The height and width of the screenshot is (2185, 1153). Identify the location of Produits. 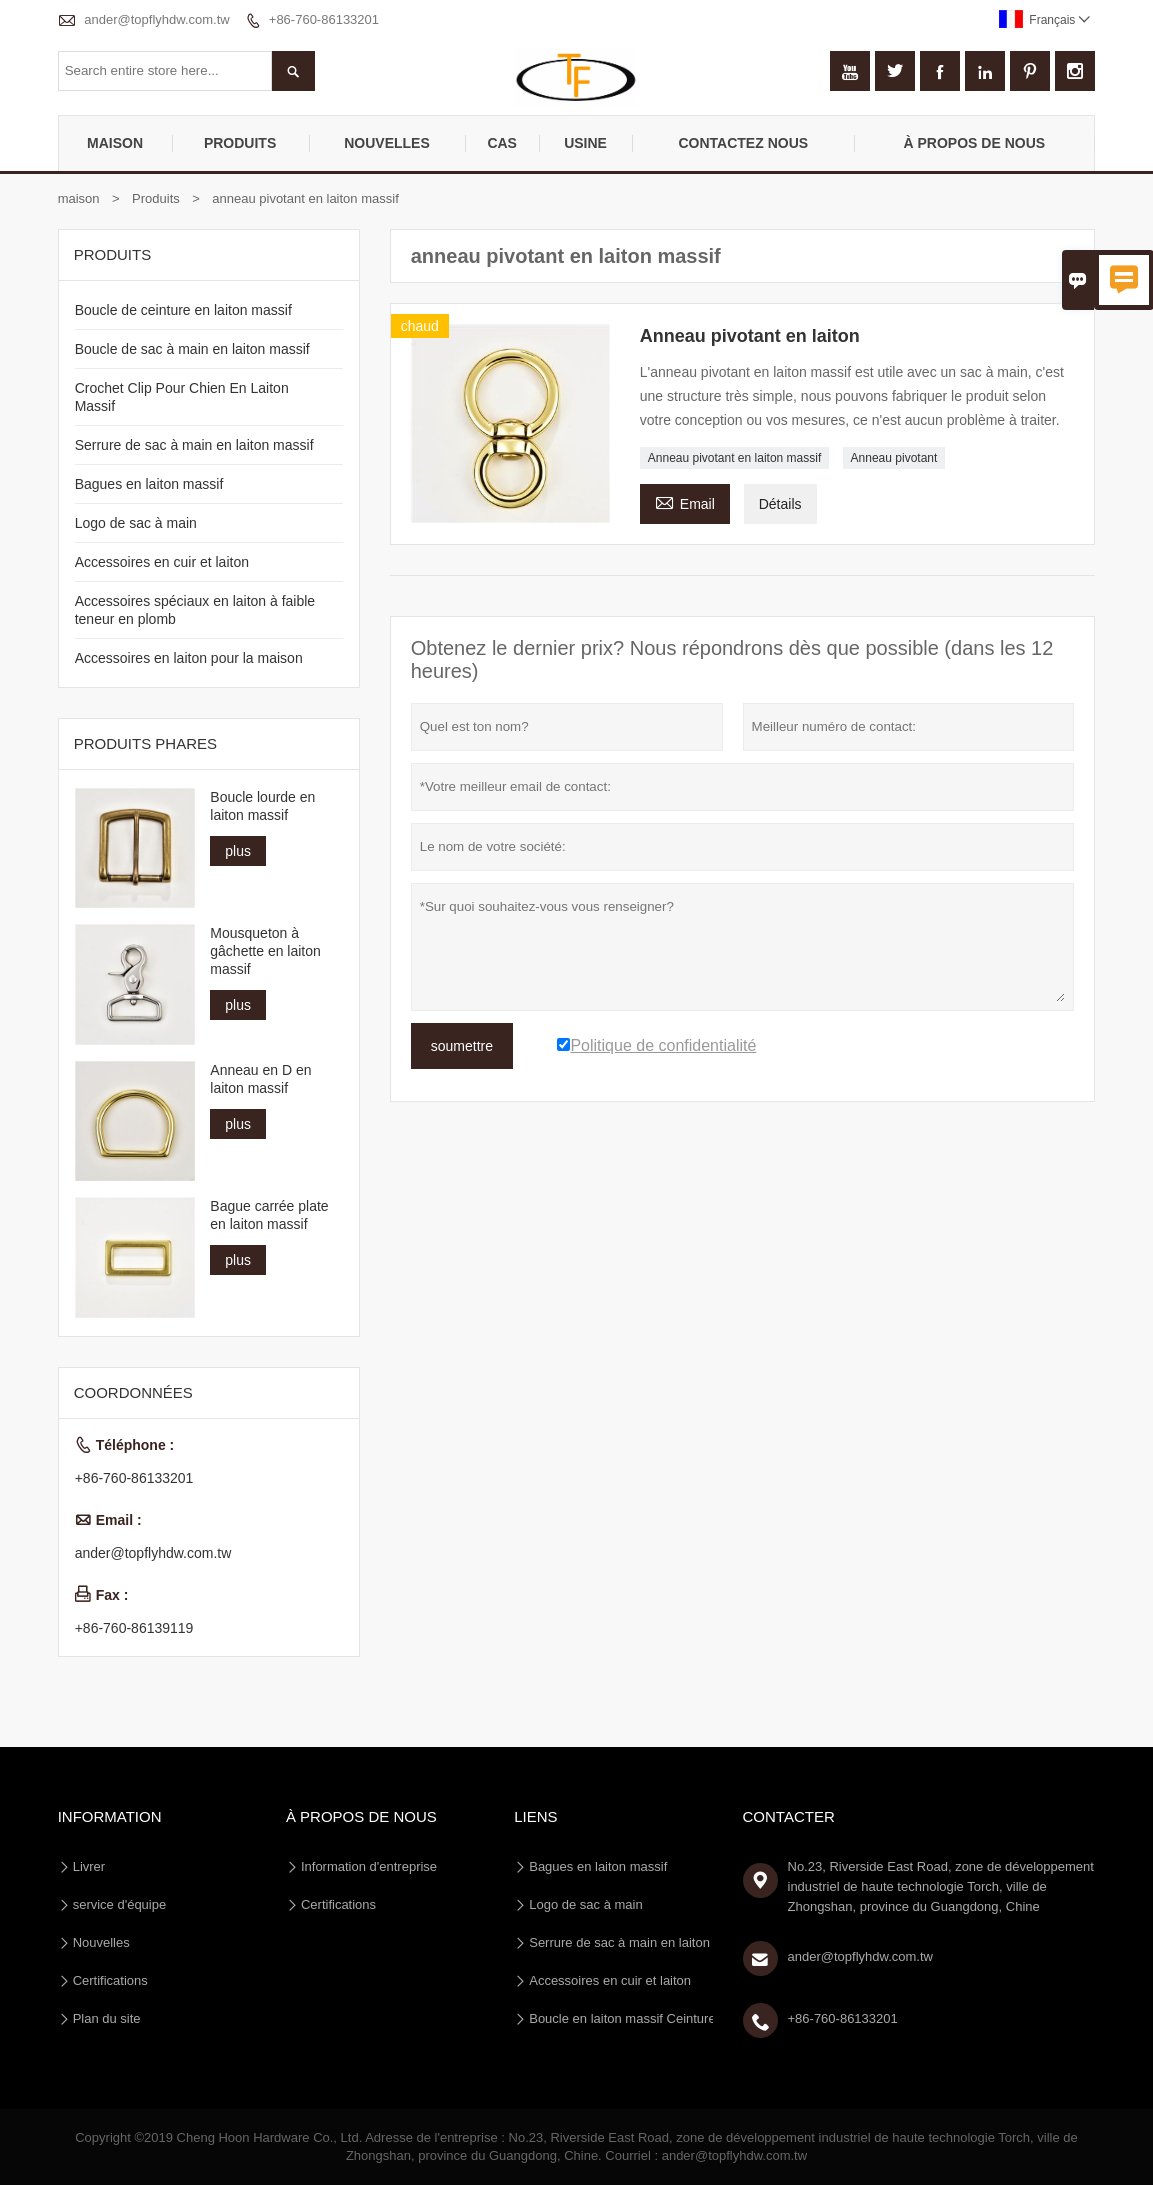
(156, 198).